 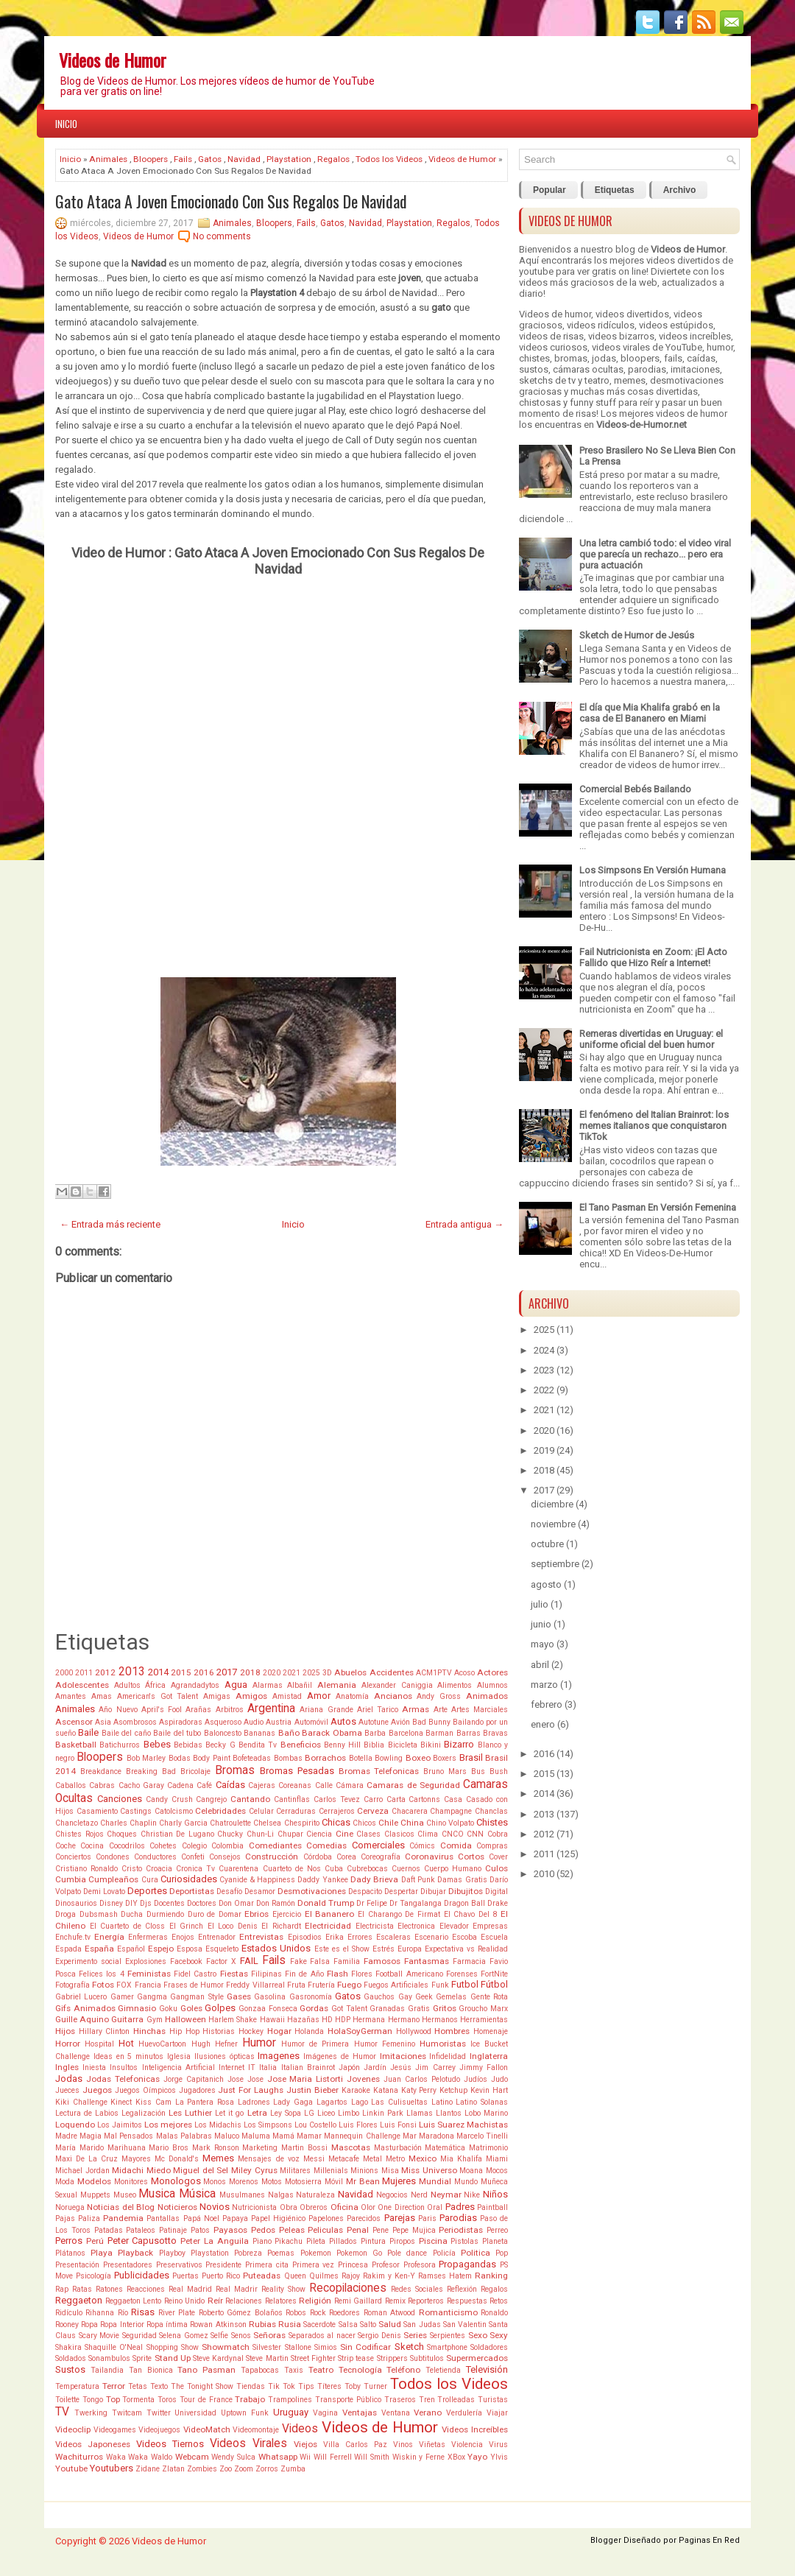 What do you see at coordinates (348, 2113) in the screenshot?
I see `Limbo` at bounding box center [348, 2113].